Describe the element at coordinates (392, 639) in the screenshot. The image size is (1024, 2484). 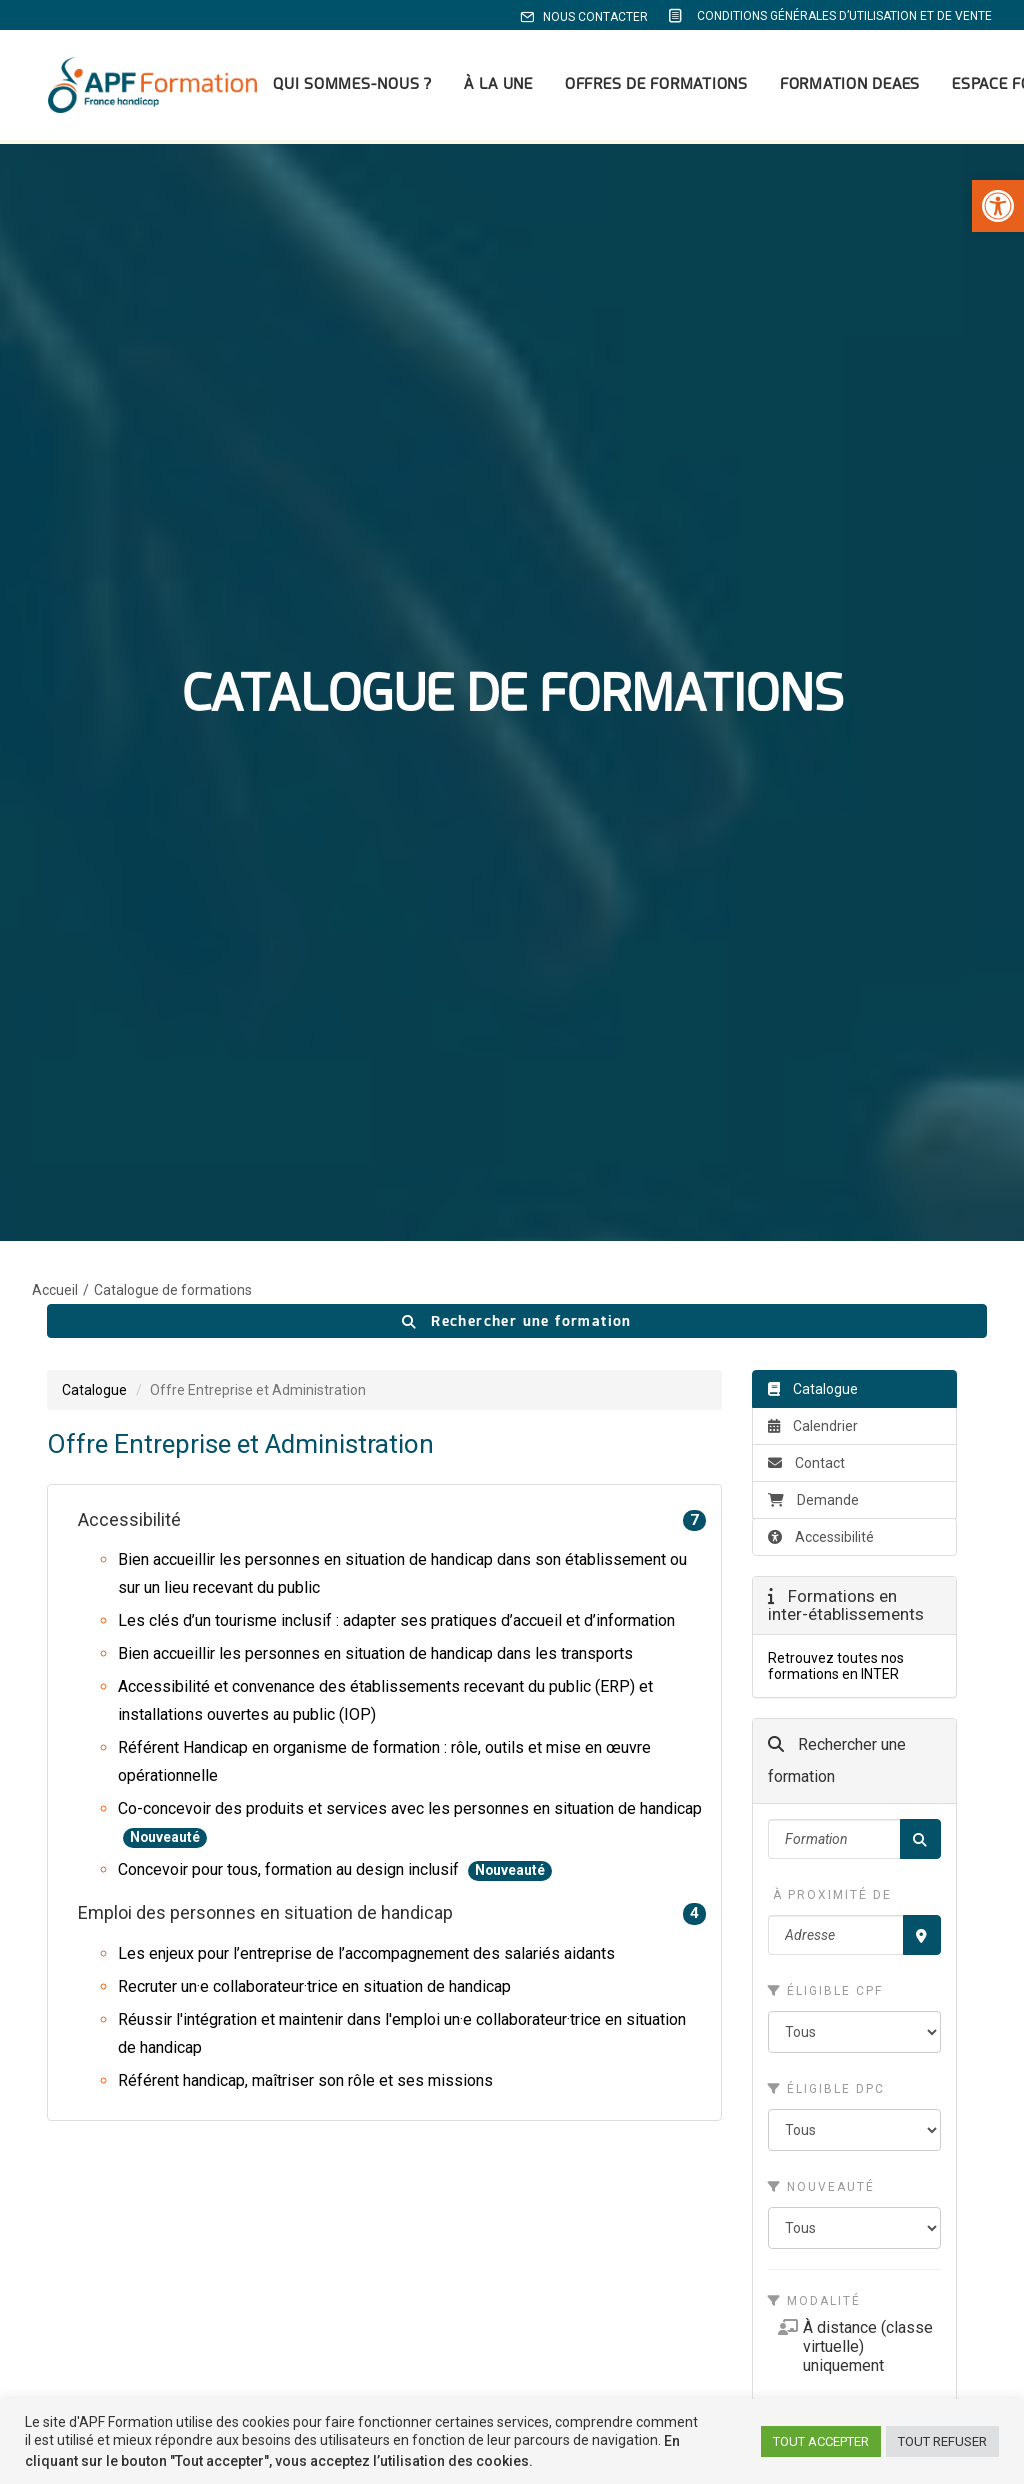
I see `Accessibilité [link]` at that location.